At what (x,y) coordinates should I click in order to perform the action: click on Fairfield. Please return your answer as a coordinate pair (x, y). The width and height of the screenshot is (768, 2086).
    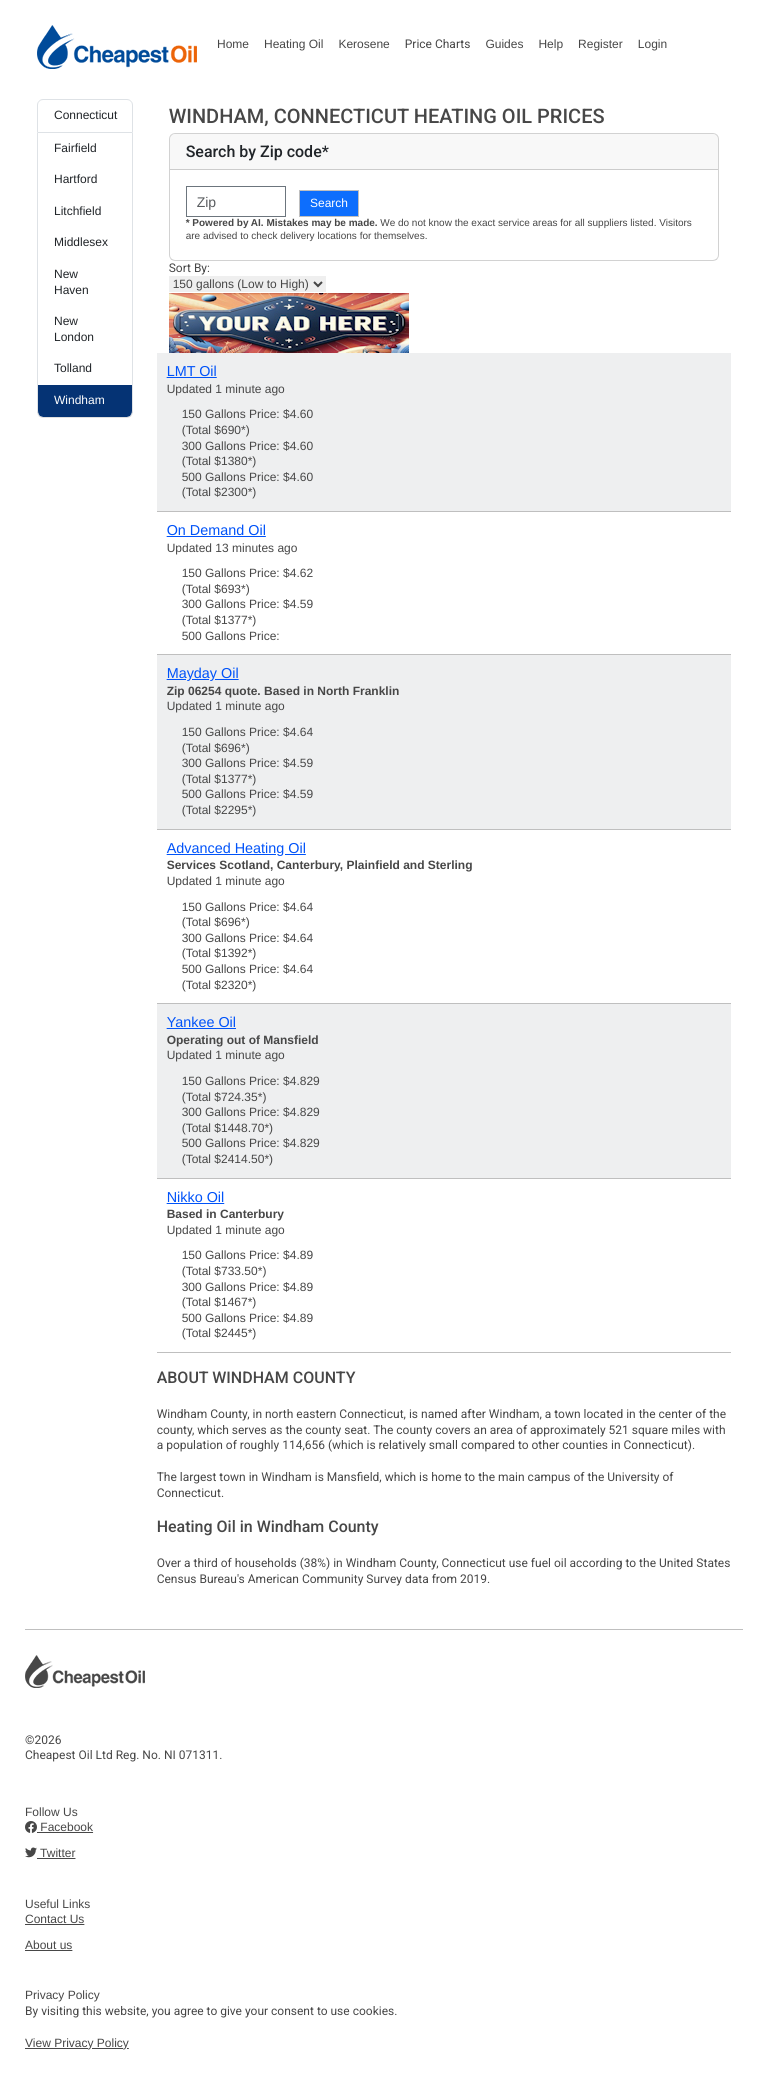
    Looking at the image, I should click on (75, 148).